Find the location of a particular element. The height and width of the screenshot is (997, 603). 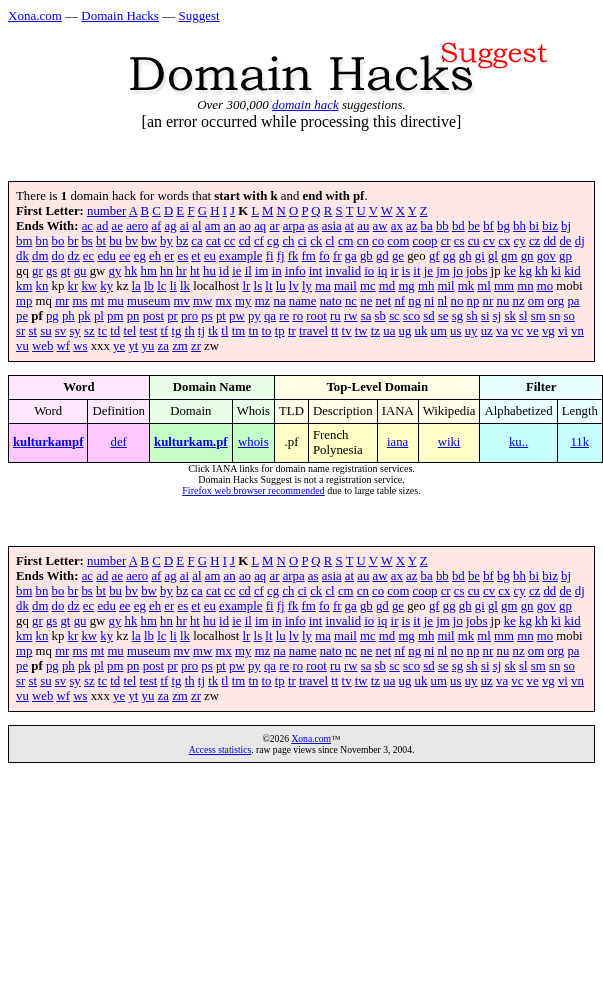

al is located at coordinates (196, 226).